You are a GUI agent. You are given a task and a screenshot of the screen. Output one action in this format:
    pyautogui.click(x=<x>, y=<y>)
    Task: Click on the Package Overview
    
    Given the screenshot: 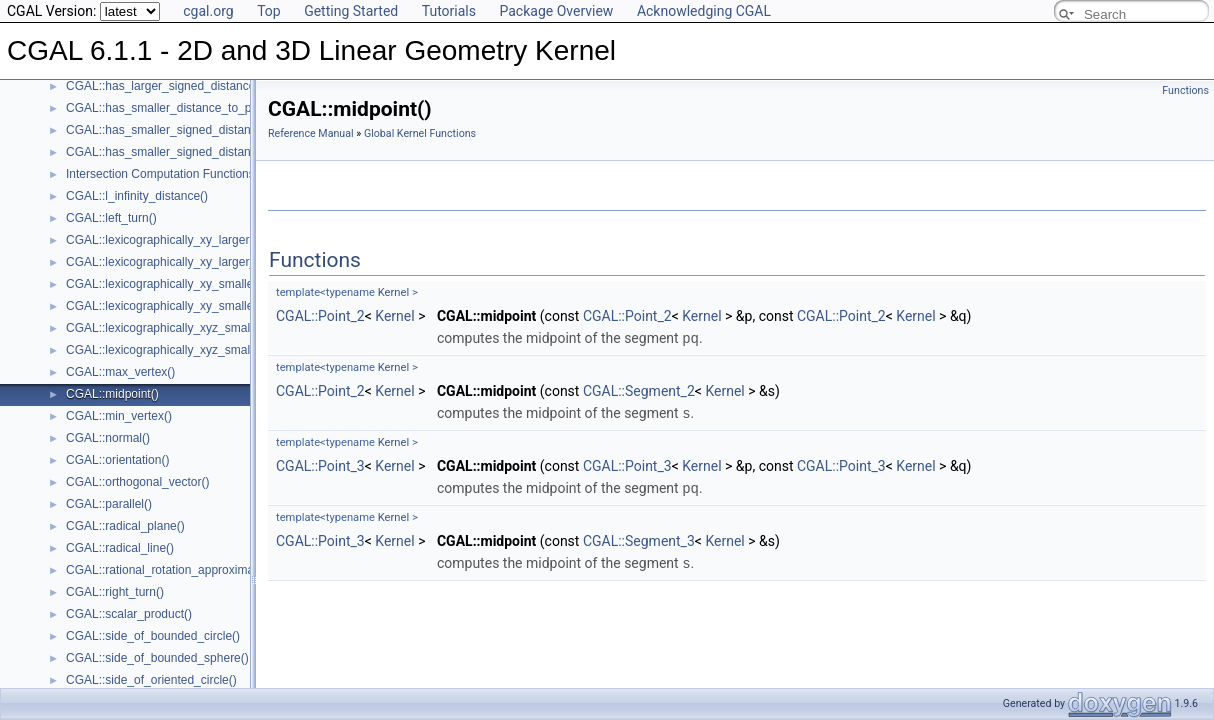 What is the action you would take?
    pyautogui.click(x=556, y=11)
    